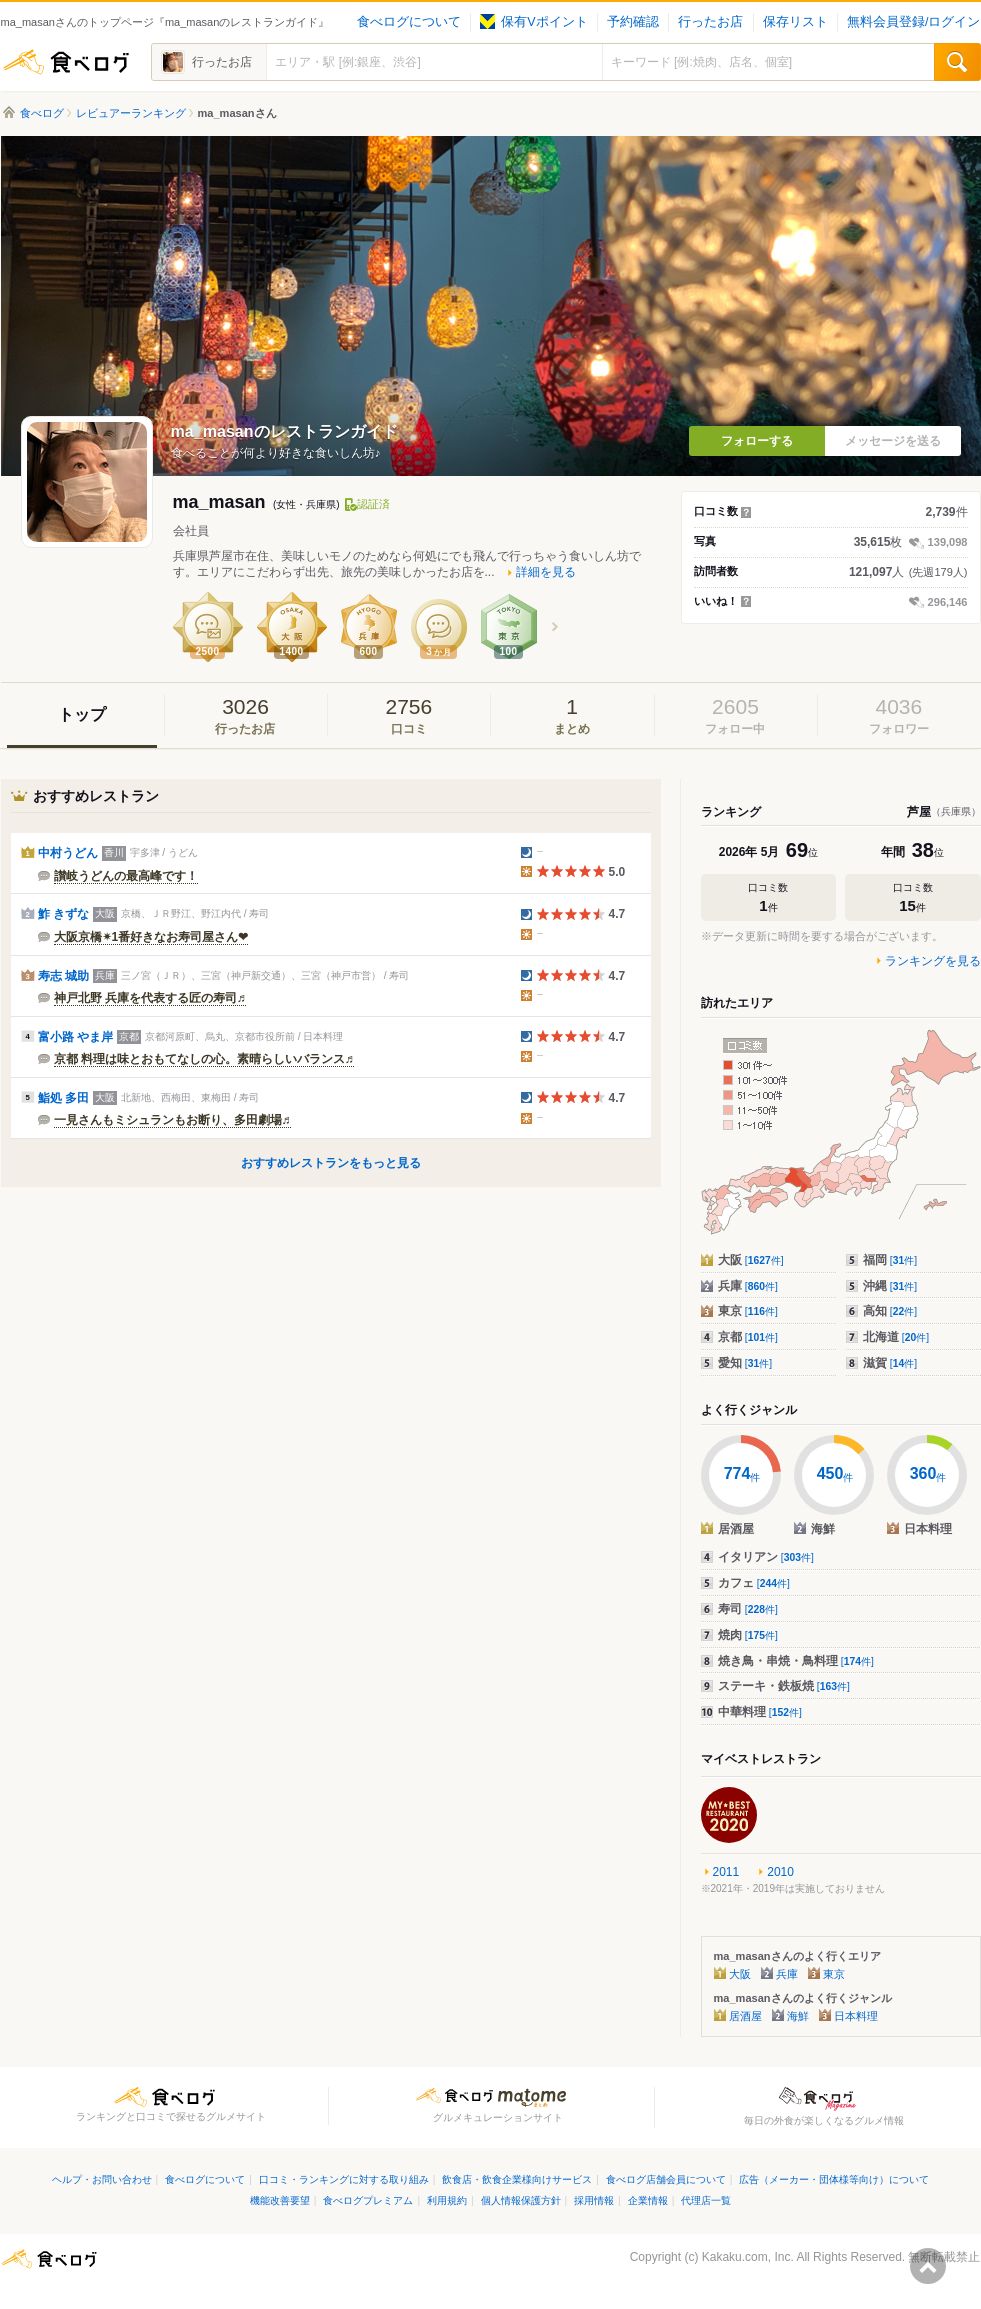  What do you see at coordinates (63, 914) in the screenshot?
I see `鮓 きずな` at bounding box center [63, 914].